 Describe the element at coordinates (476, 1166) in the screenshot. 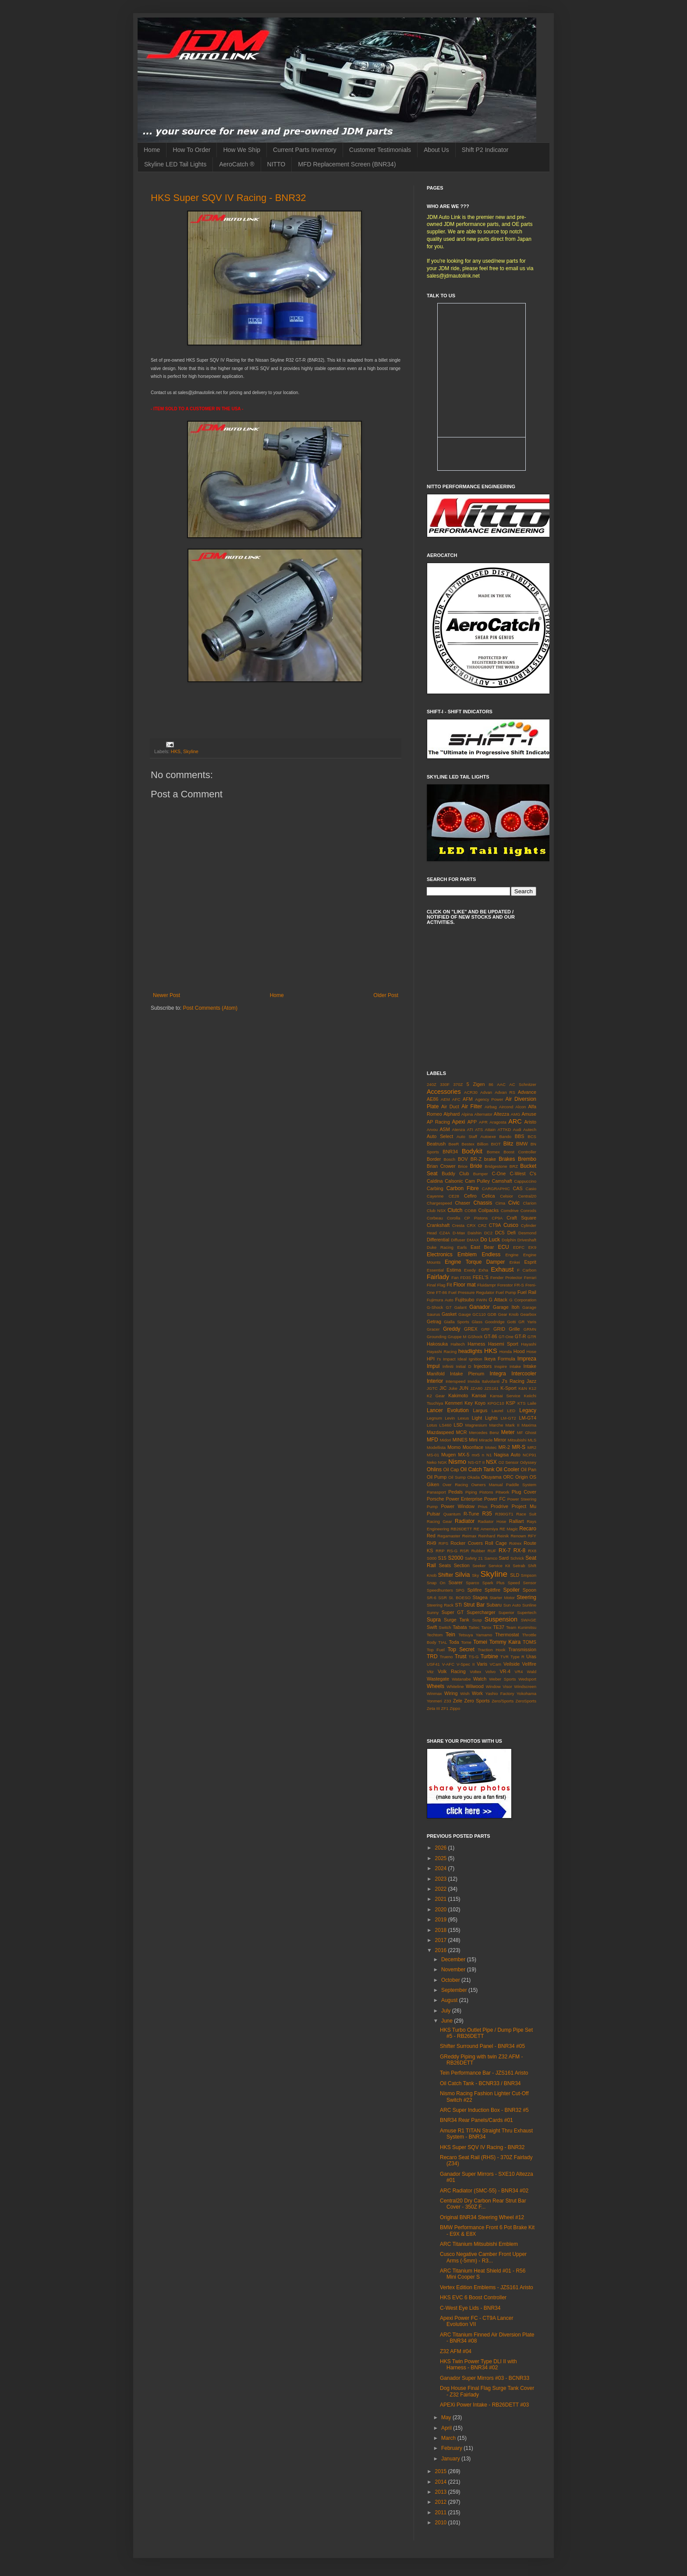

I see `Bride` at that location.